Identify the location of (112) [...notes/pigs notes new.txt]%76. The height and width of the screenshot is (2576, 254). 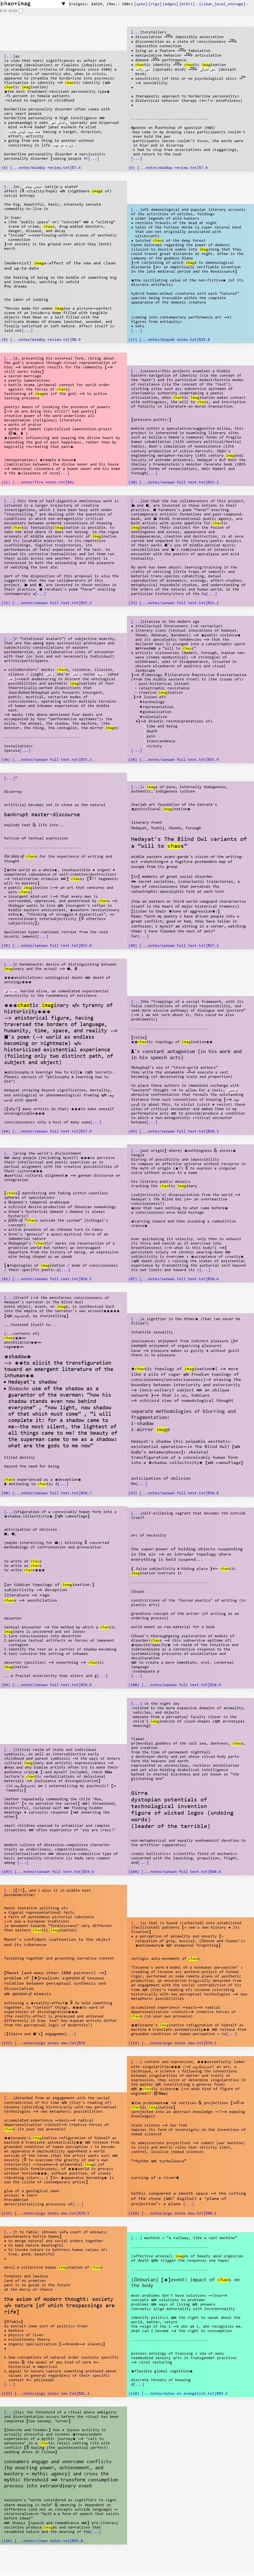
(43, 2043).